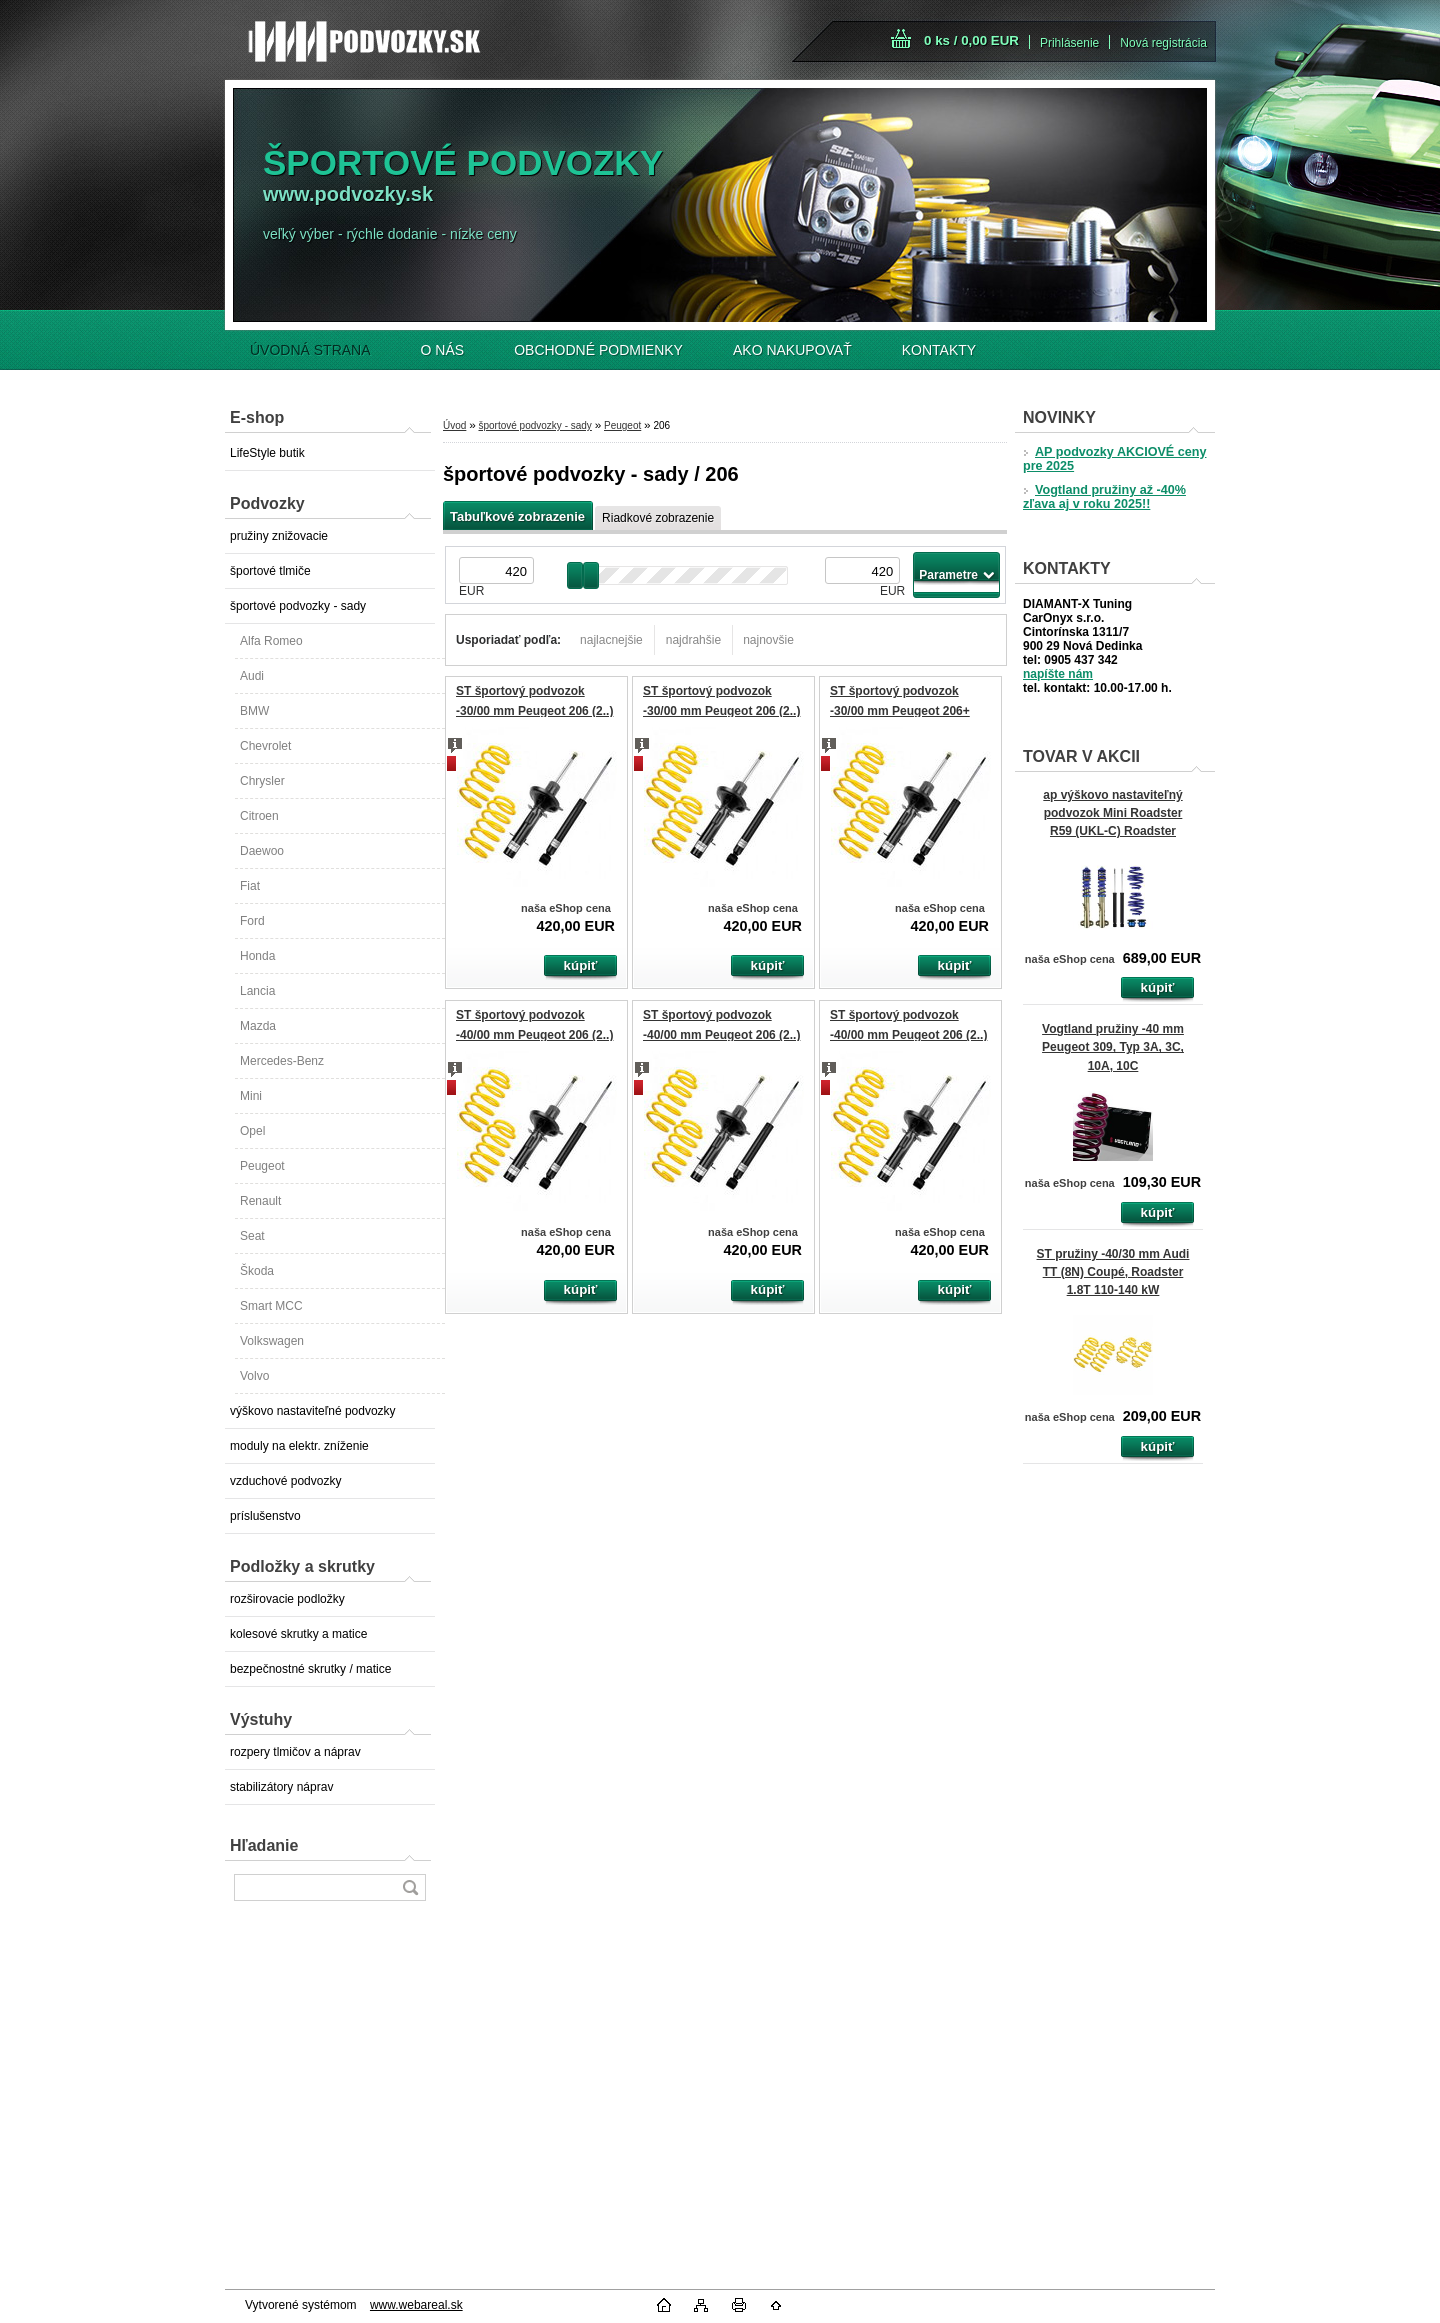 The image size is (1440, 2323). I want to click on Mini, so click(251, 1096).